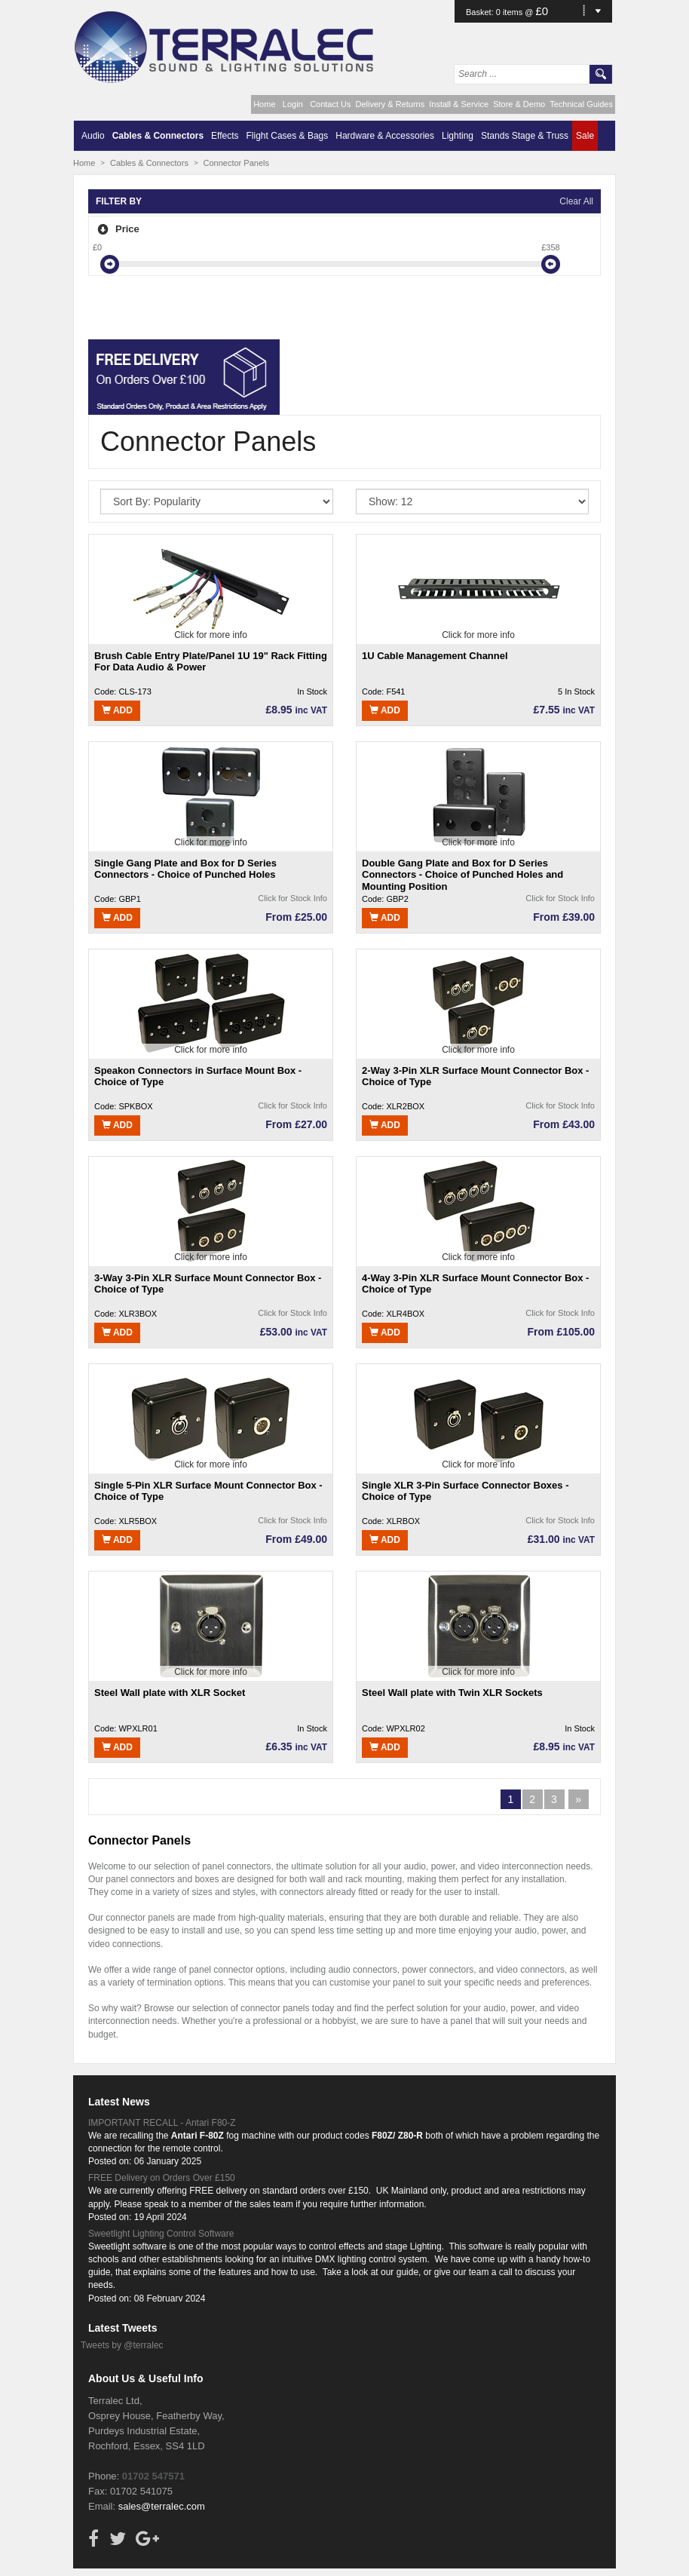  Describe the element at coordinates (462, 874) in the screenshot. I see `Double Gang Plate and Box for D Series Connectors - Choice of Punched Holes and Mounting Position` at that location.